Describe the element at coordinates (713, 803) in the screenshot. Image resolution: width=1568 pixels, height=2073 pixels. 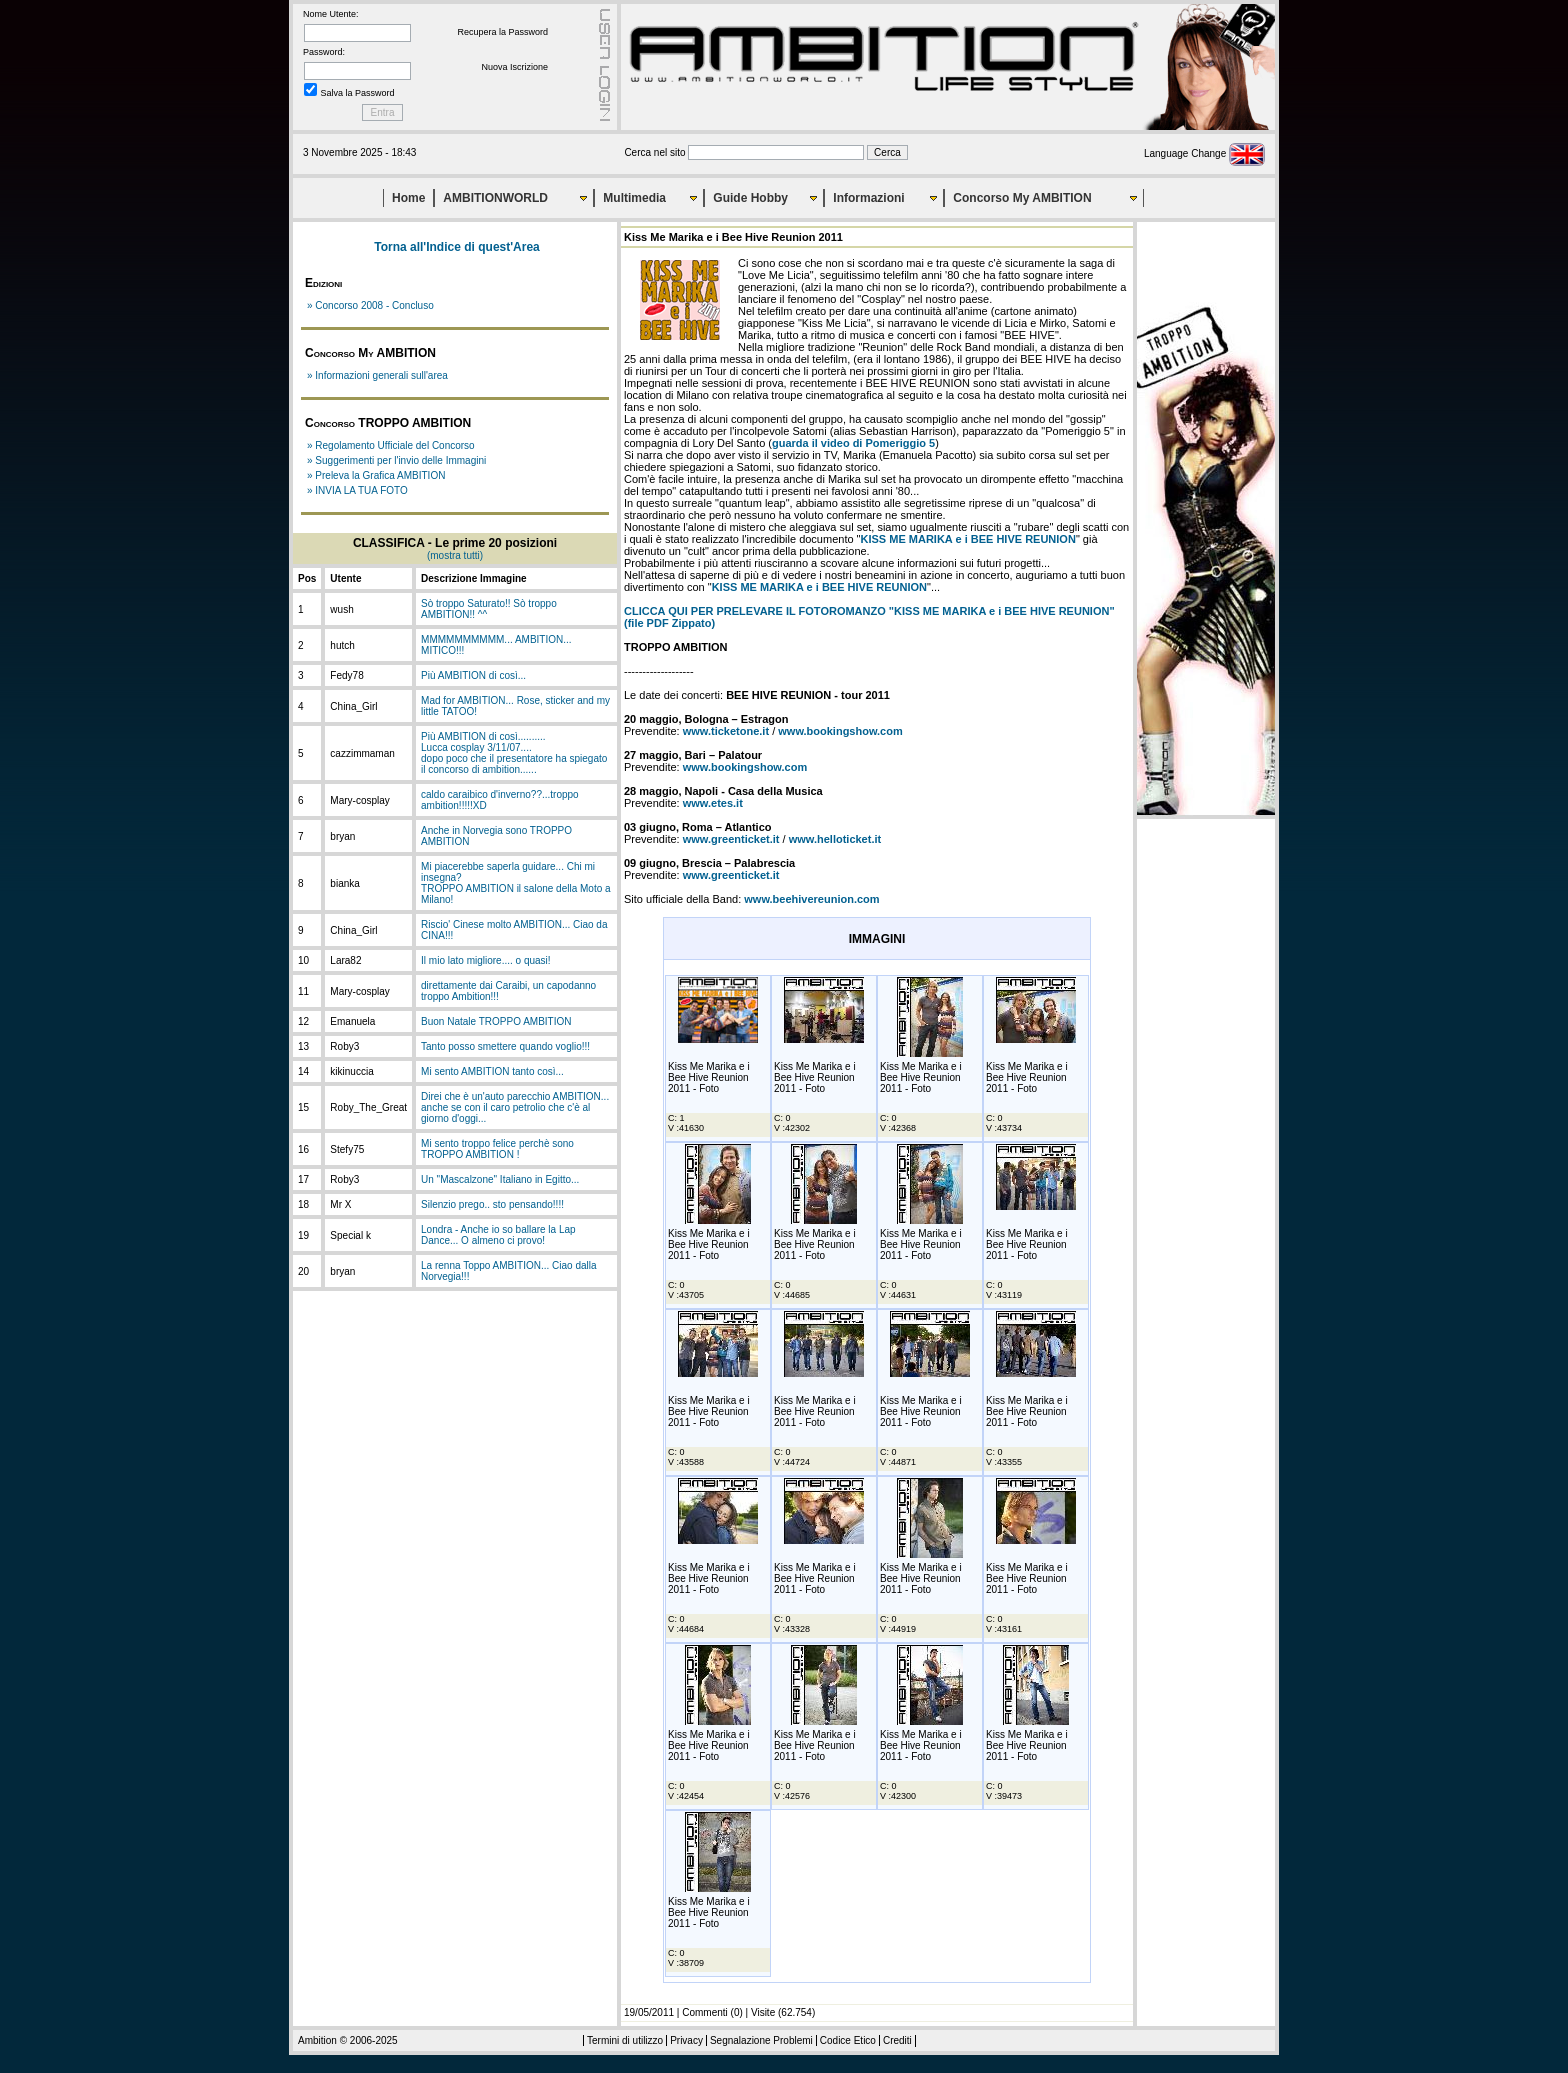
I see `www.etes.it` at that location.